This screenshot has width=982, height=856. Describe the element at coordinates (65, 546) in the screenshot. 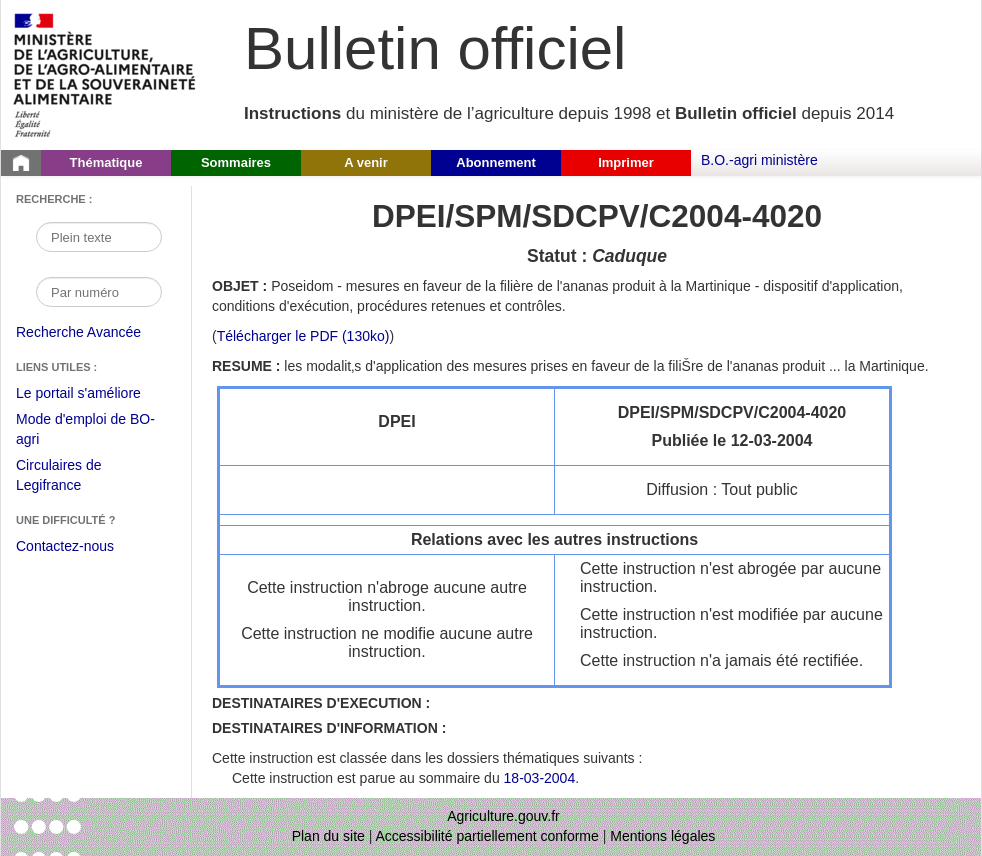

I see `Contactez-nous [Envoyer un courriel à bo-agri-administrateur.SG@agriculture.gouv.fr via votre client de messagerie]` at that location.